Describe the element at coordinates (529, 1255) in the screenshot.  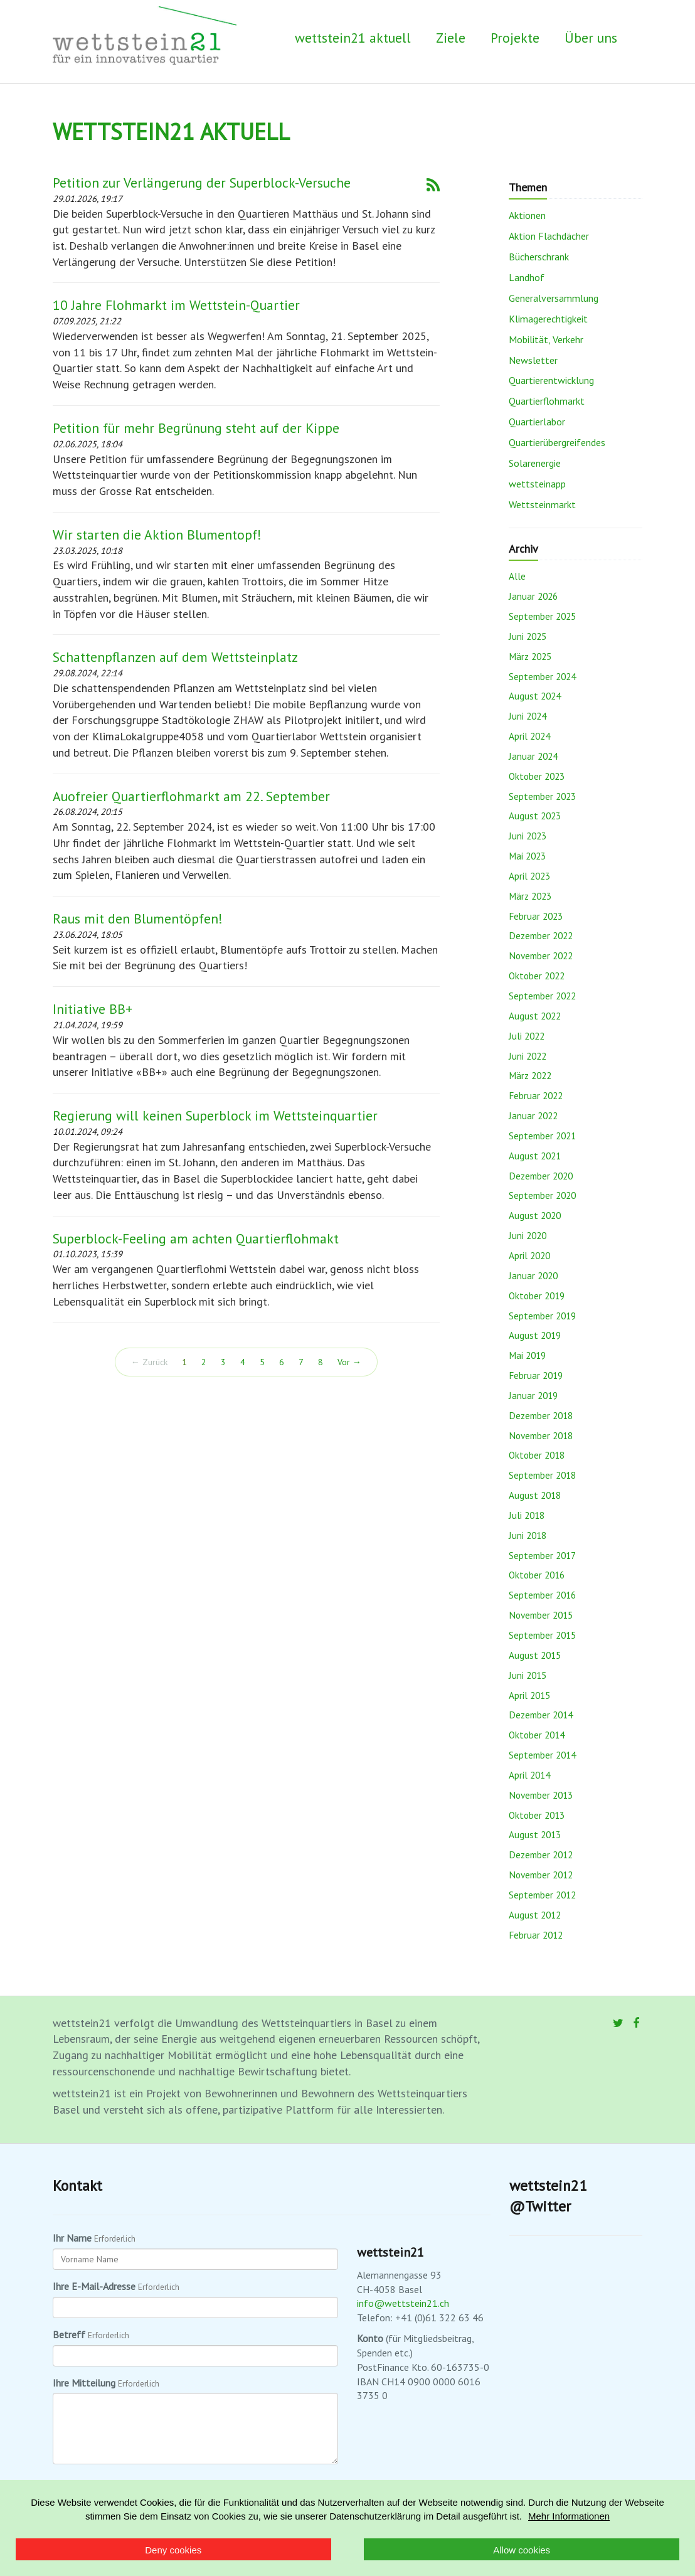
I see `April 2020` at that location.